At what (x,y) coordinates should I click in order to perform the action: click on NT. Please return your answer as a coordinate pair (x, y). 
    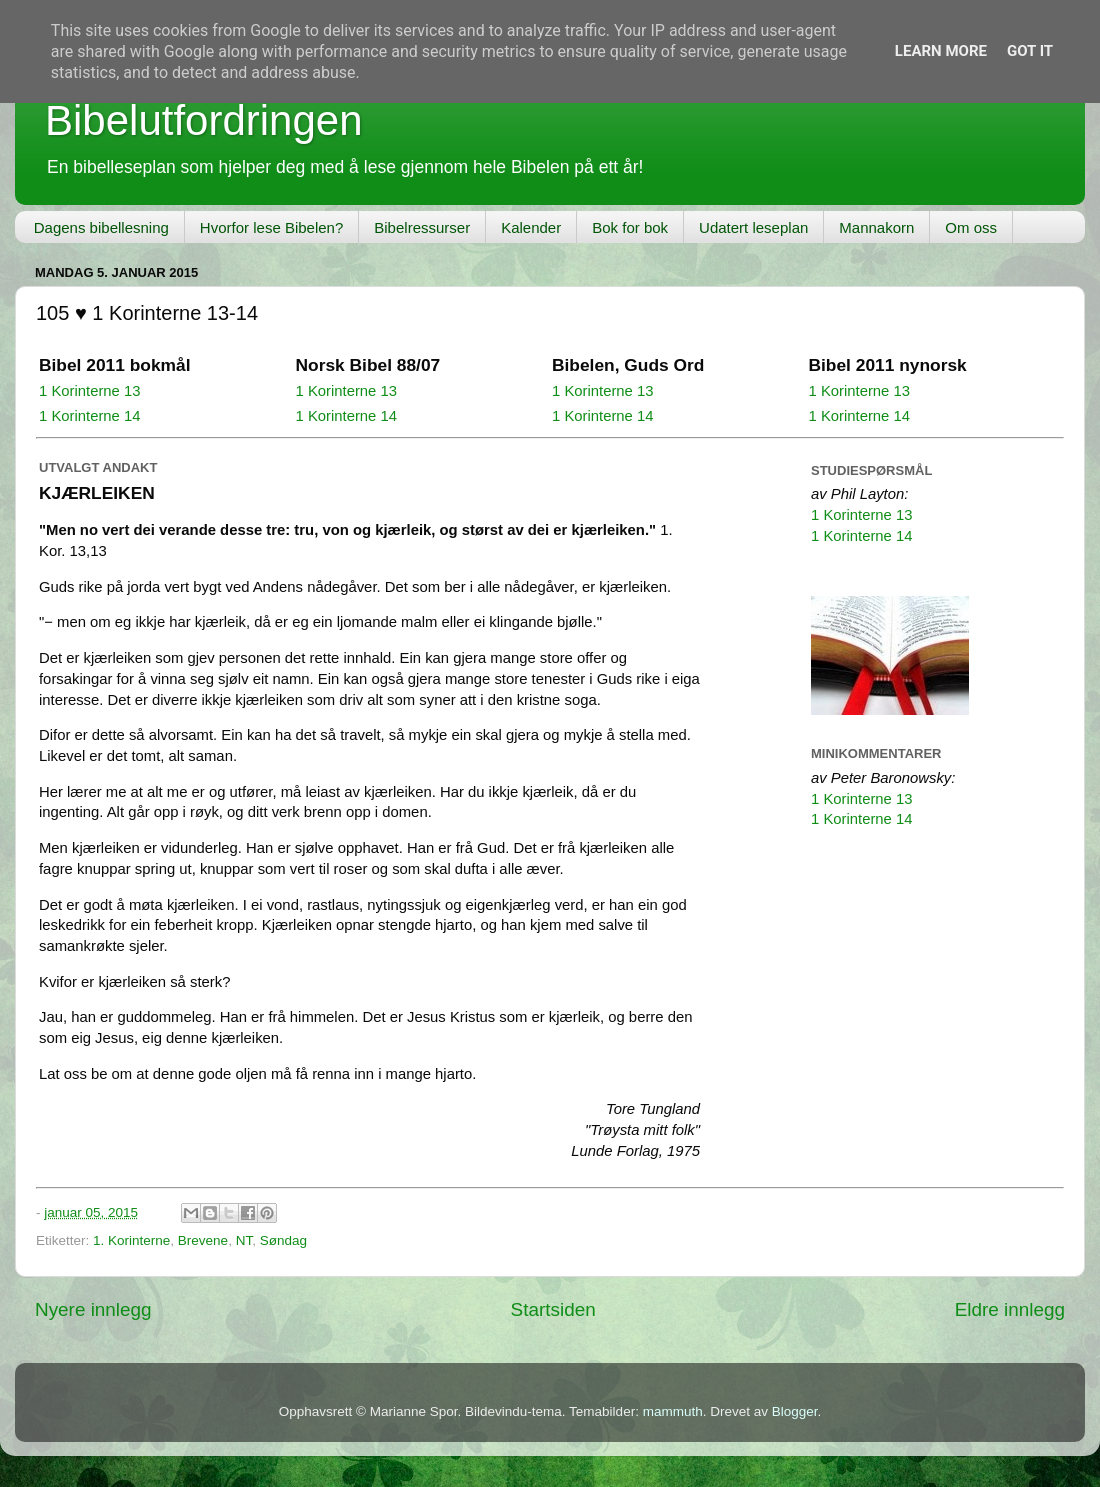
    Looking at the image, I should click on (244, 1240).